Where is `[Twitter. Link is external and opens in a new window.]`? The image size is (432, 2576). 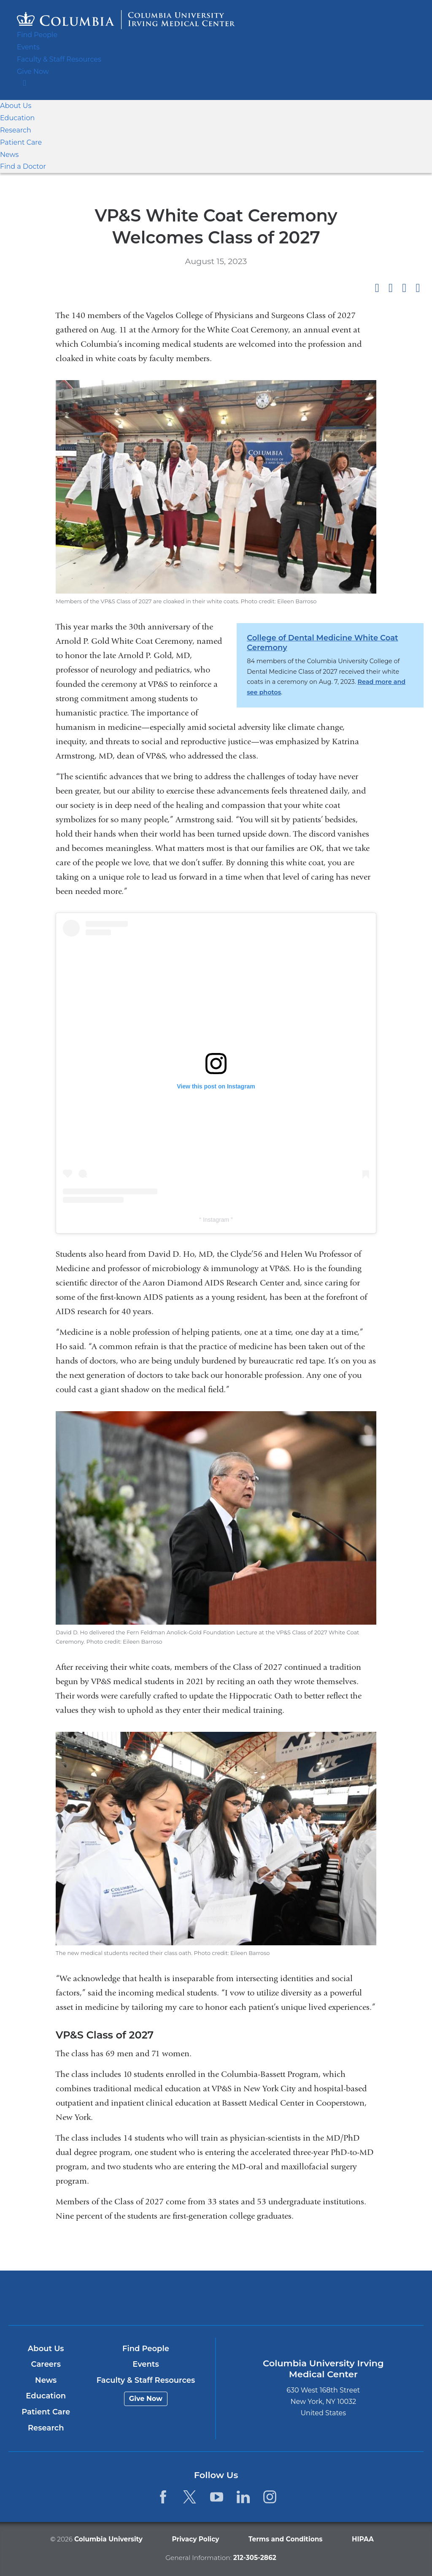
[Twitter. Link is external and opens in a new window.] is located at coordinates (190, 2497).